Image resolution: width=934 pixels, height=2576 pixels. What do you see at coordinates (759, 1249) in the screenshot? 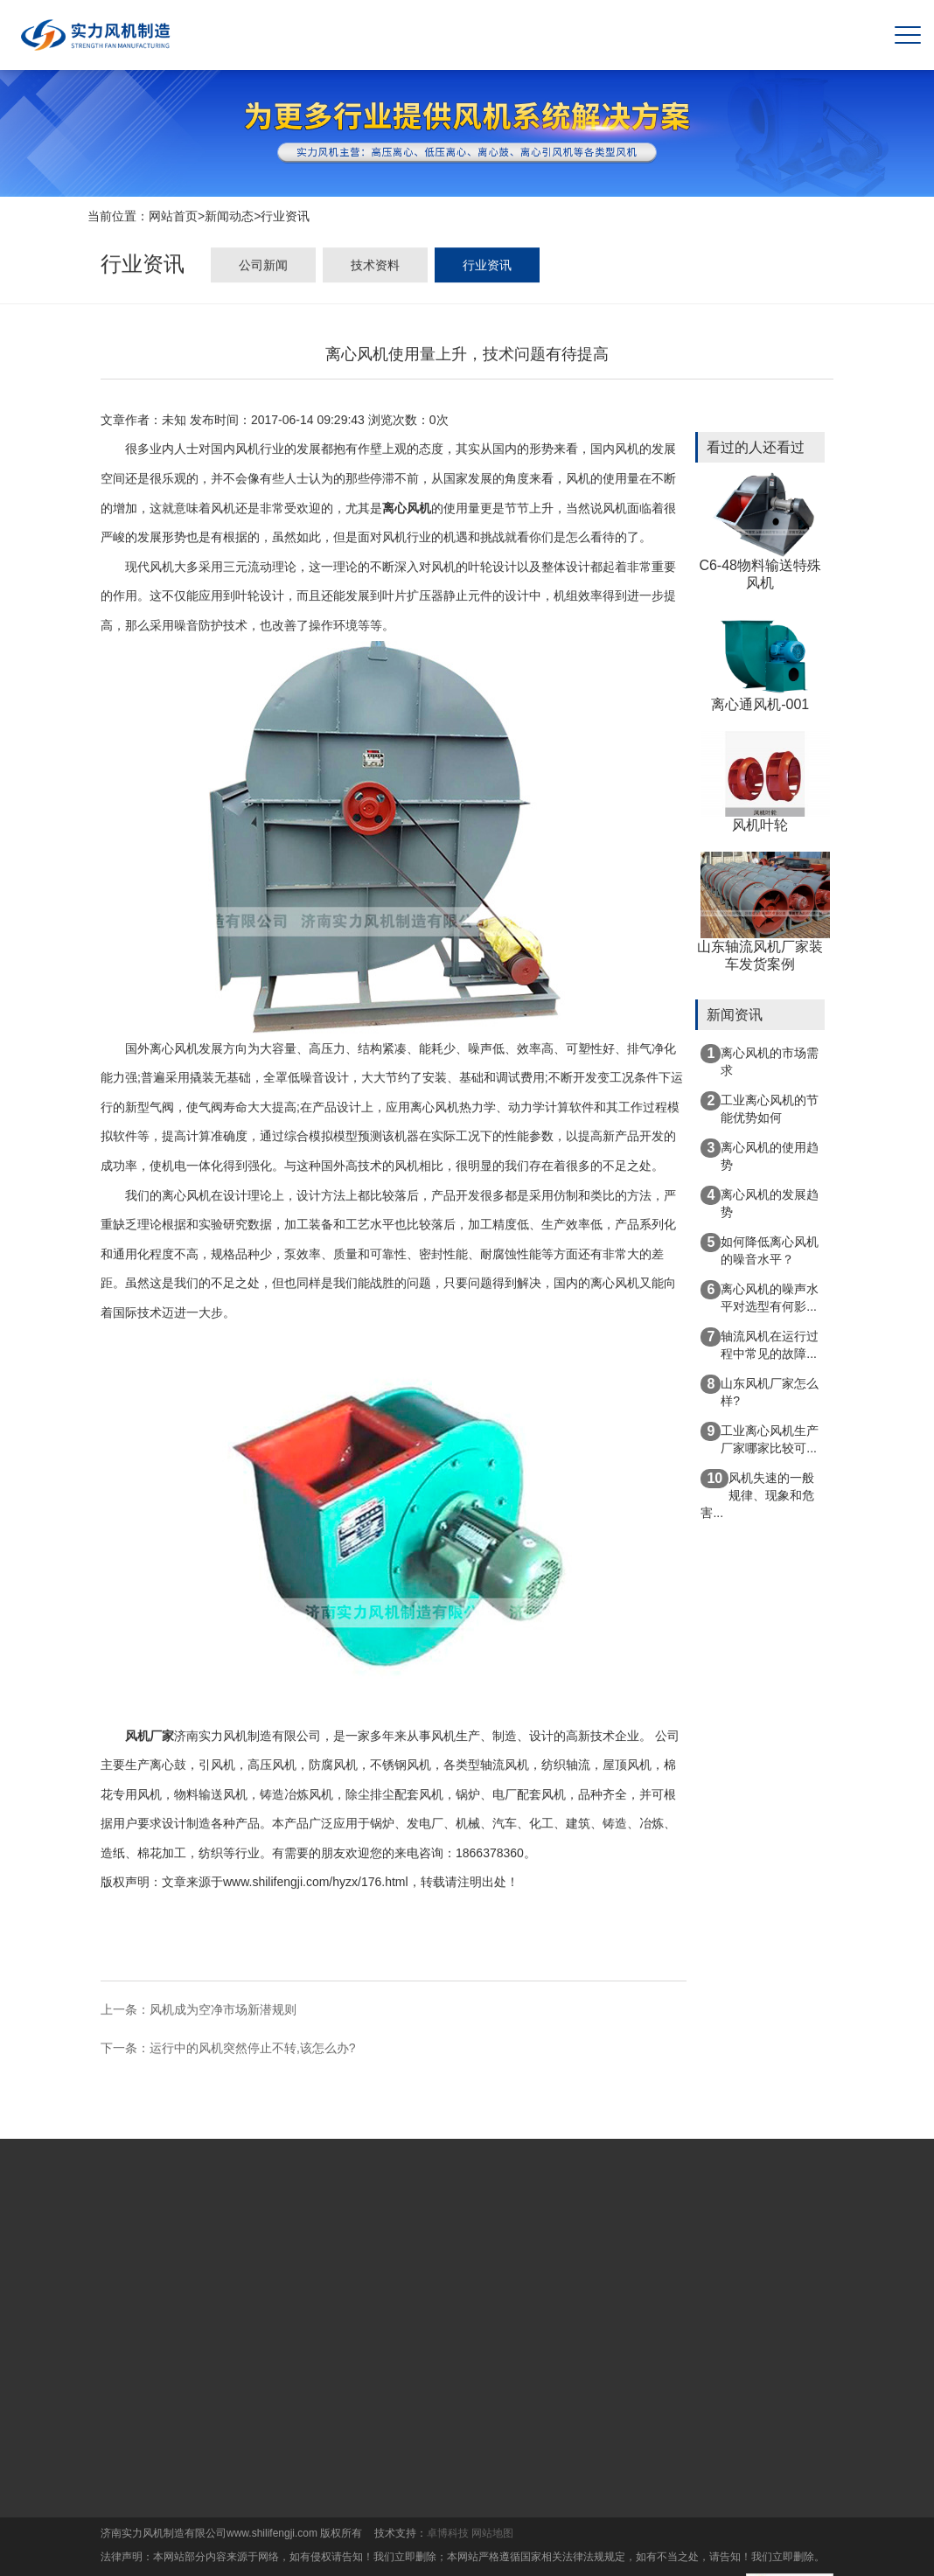
I see `如何降低离心风机的噪音水平？` at bounding box center [759, 1249].